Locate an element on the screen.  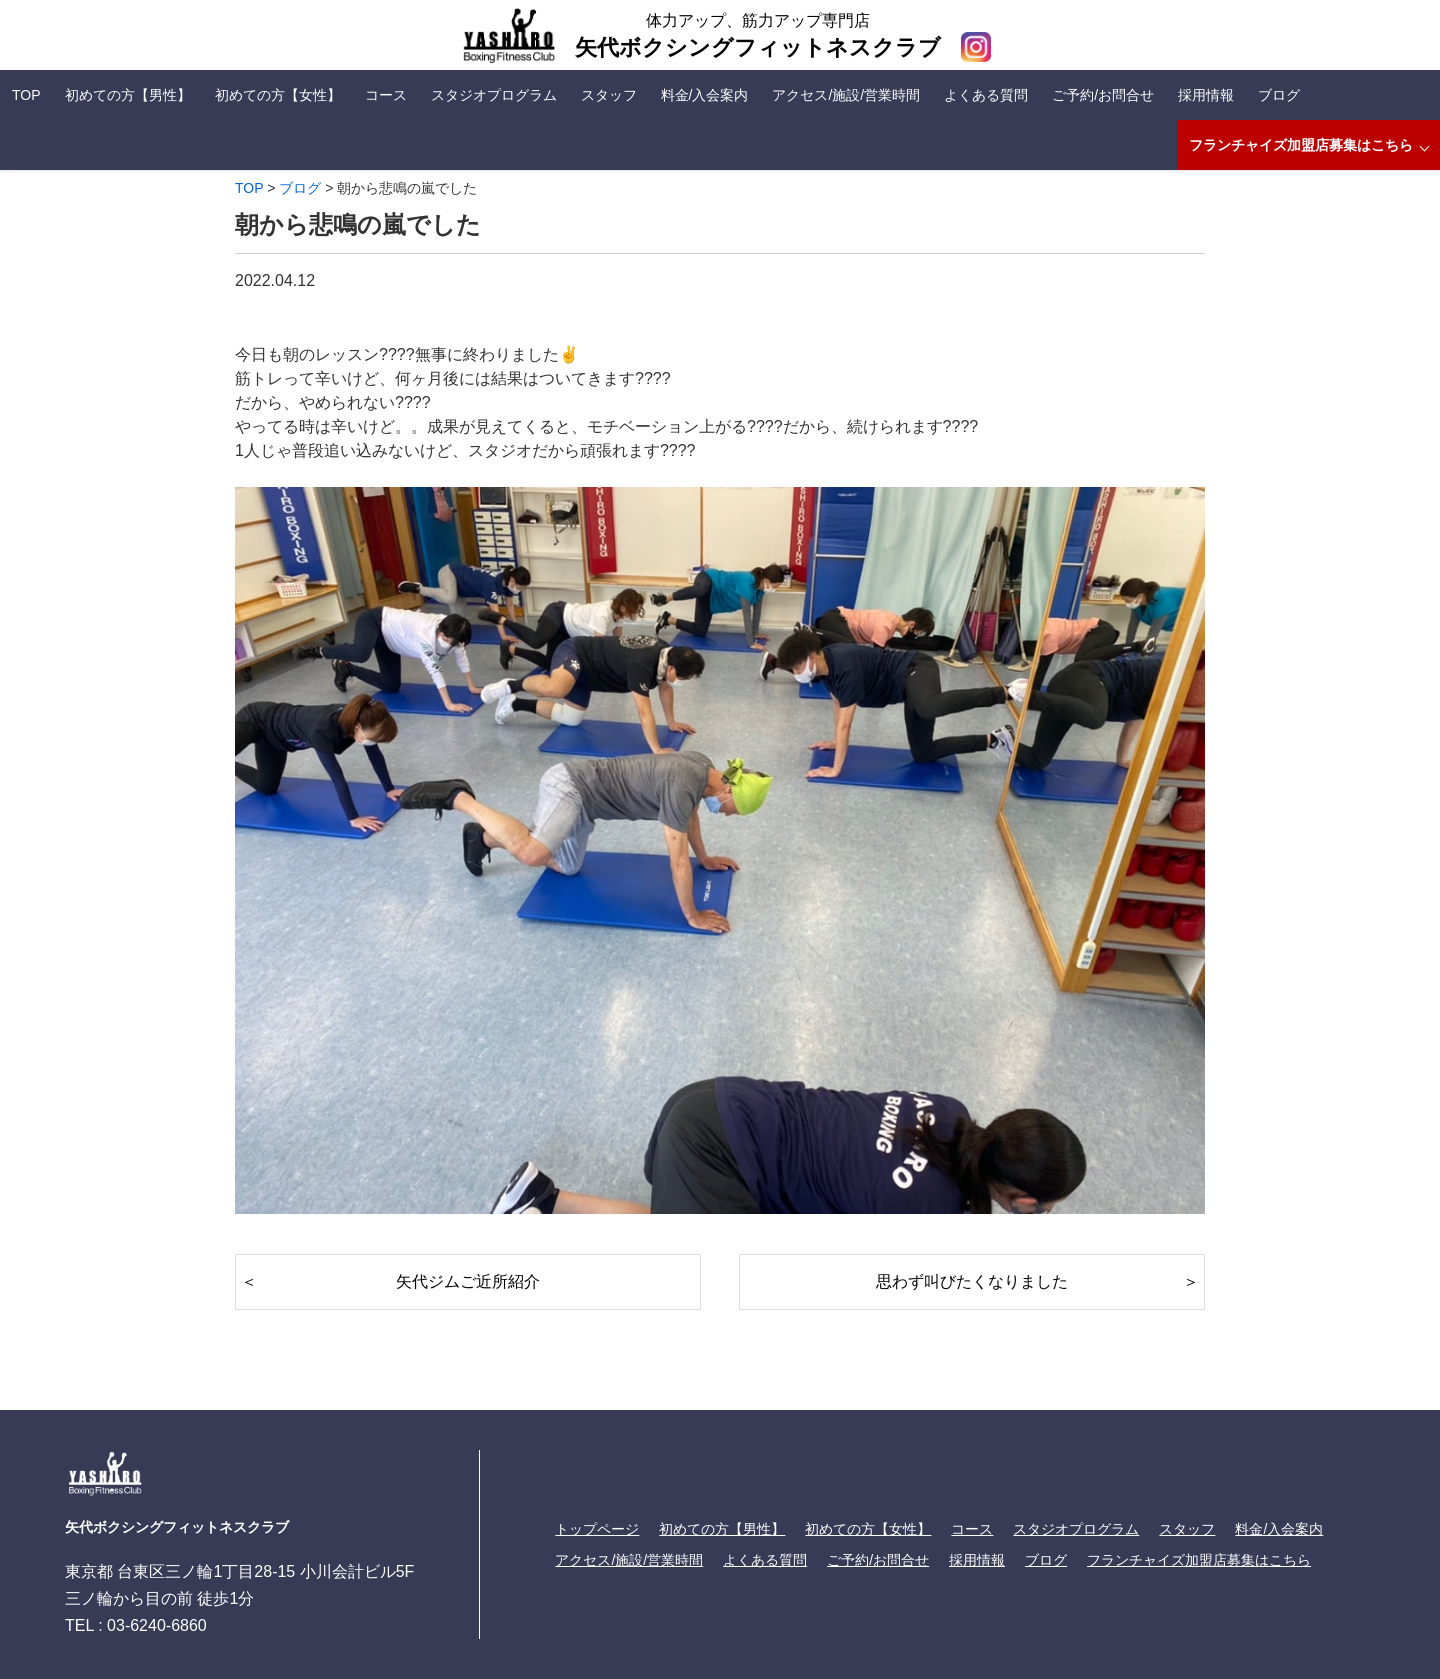
採用情報 is located at coordinates (1206, 95).